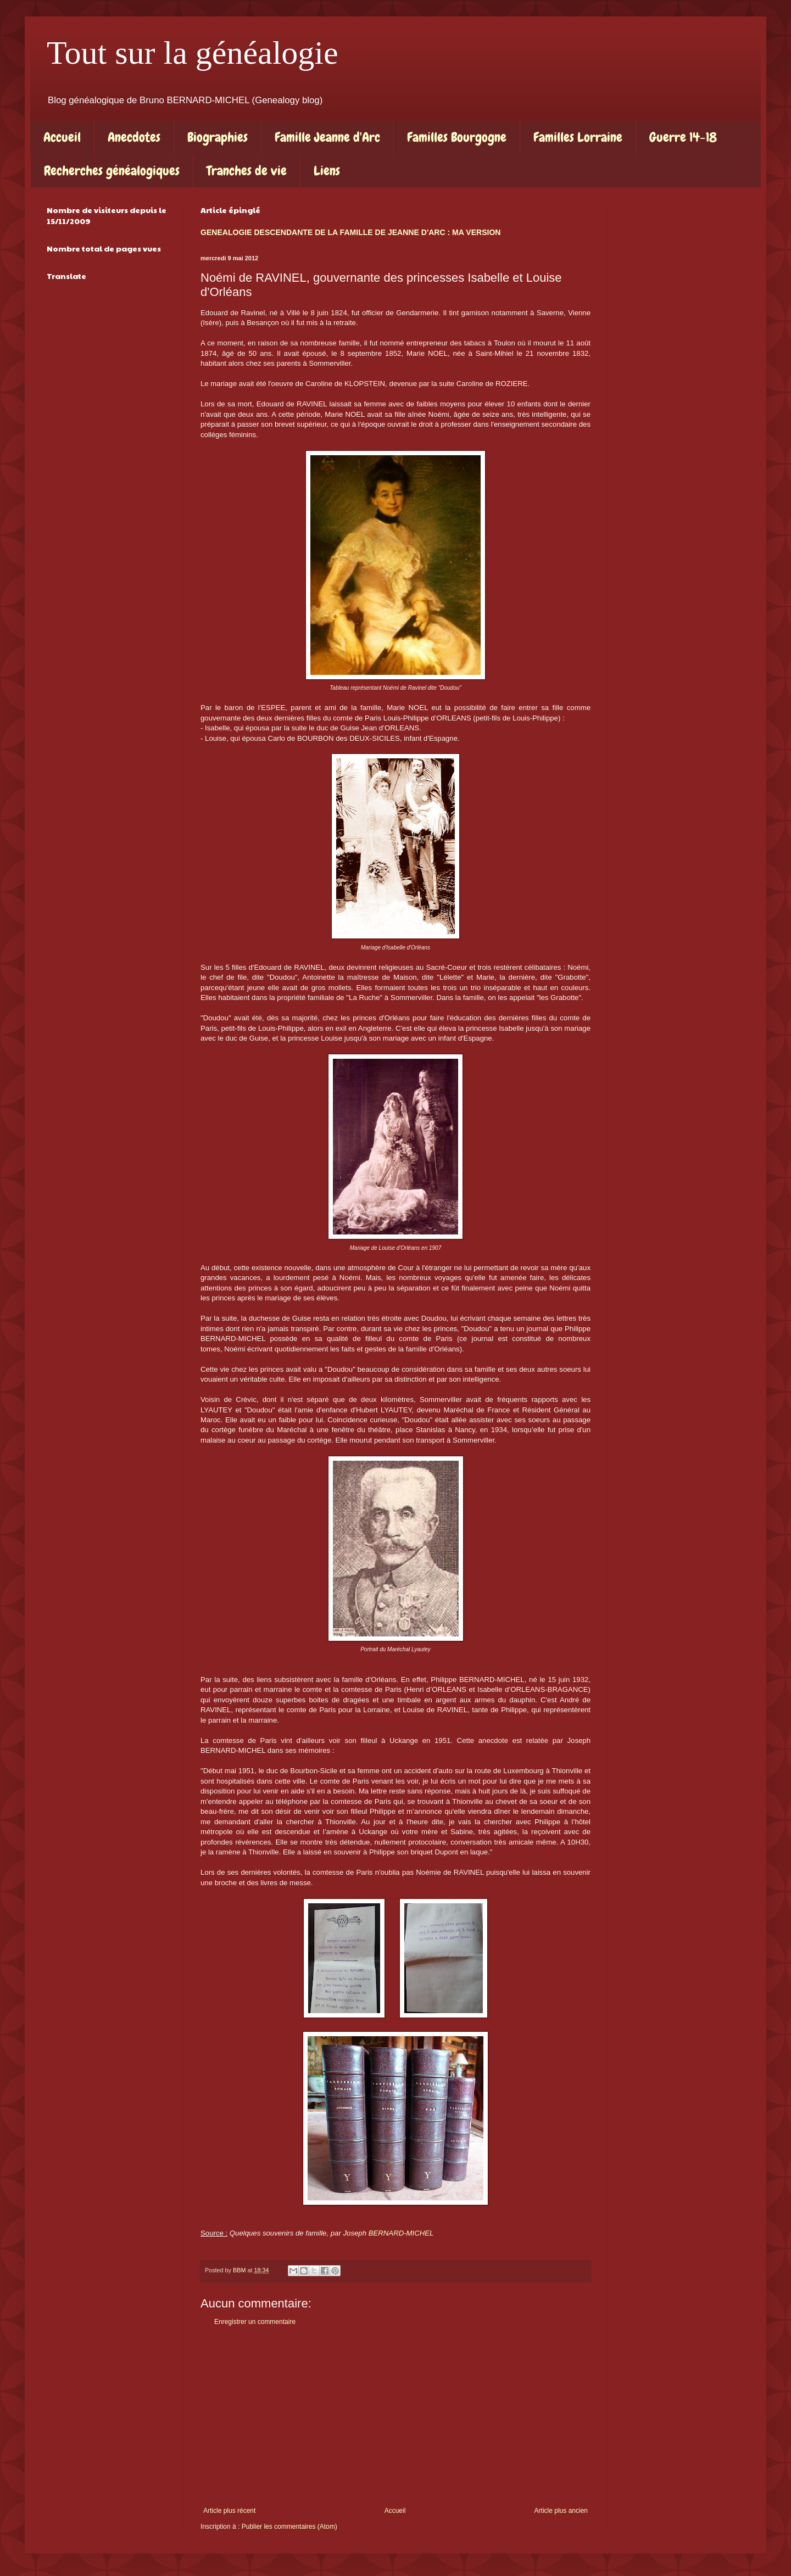 The width and height of the screenshot is (791, 2576). I want to click on Biographies, so click(217, 137).